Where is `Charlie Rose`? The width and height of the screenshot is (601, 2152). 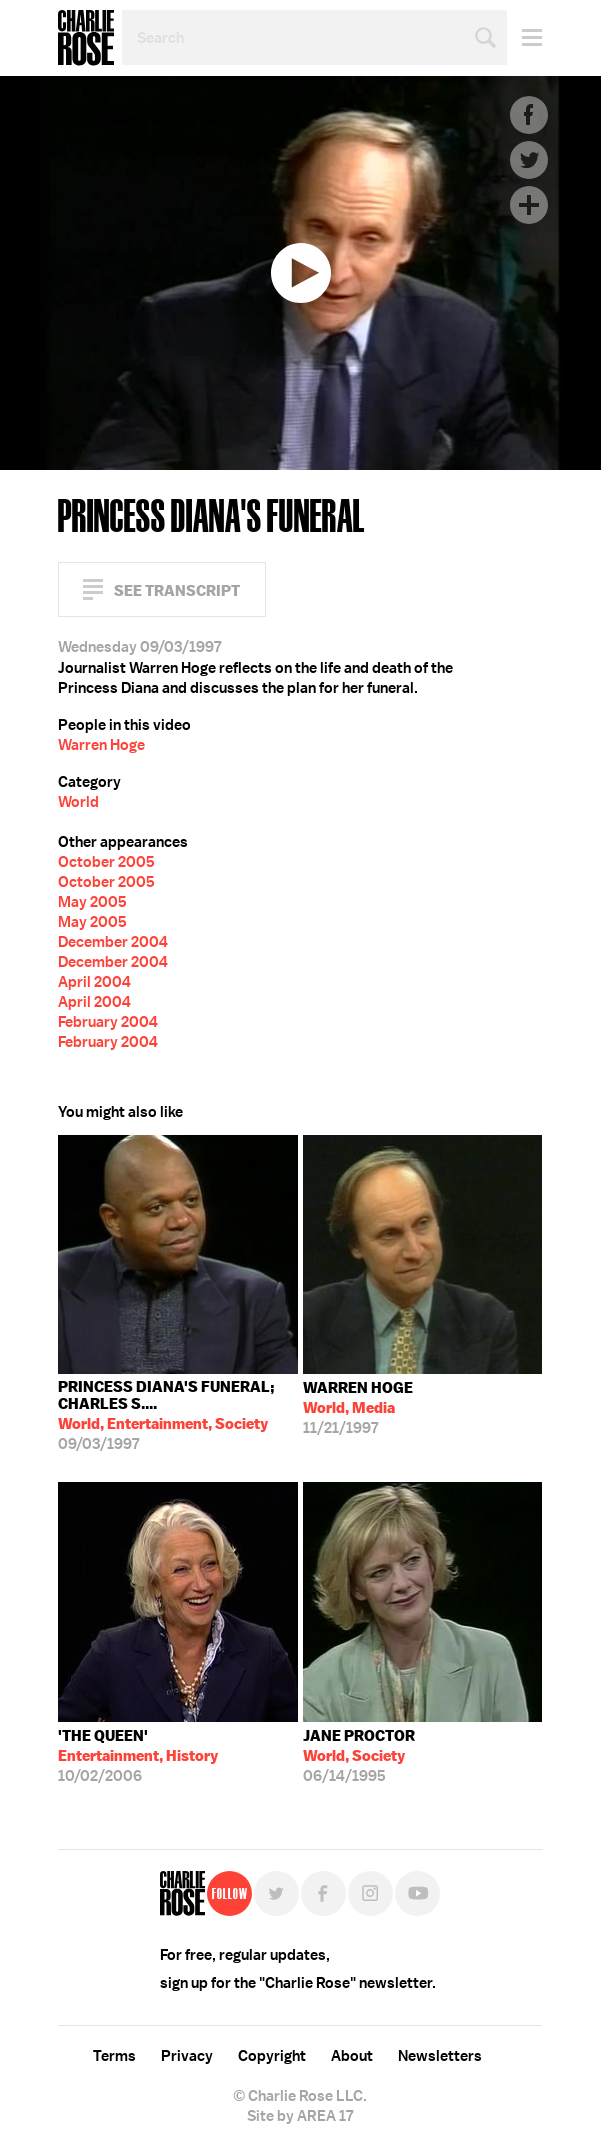
Charlie Rose is located at coordinates (86, 38).